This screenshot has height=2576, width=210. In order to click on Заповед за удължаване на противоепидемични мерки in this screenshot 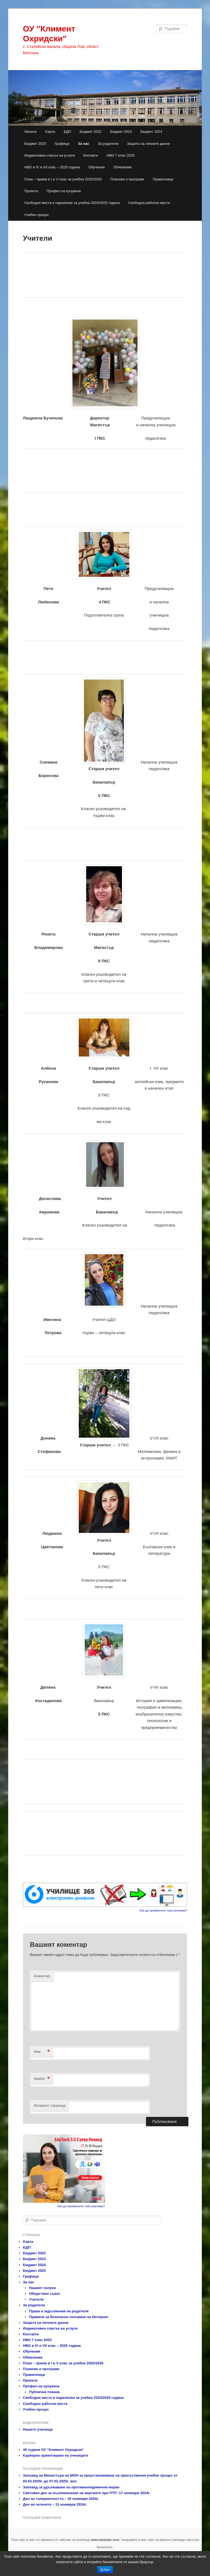, I will do `click(71, 2487)`.